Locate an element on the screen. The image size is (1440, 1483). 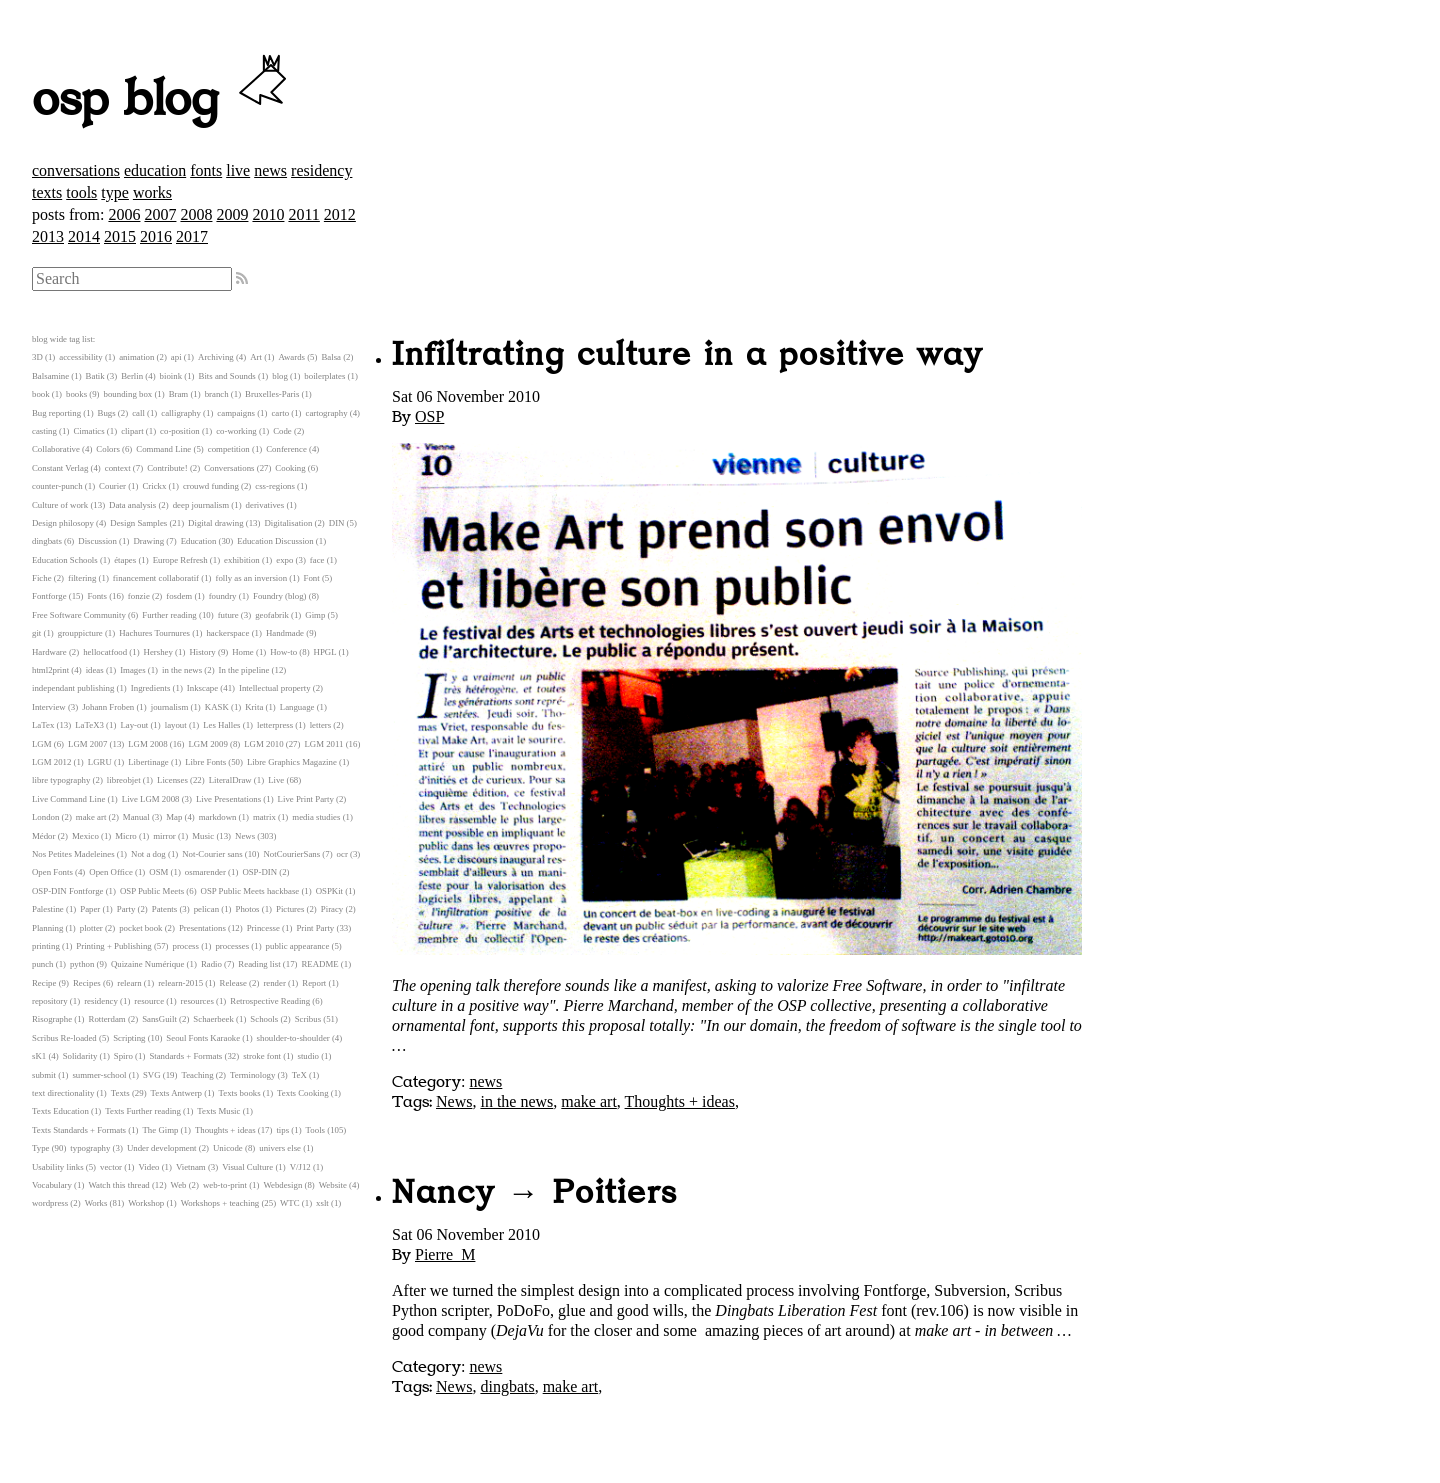
pocket book is located at coordinates (140, 928).